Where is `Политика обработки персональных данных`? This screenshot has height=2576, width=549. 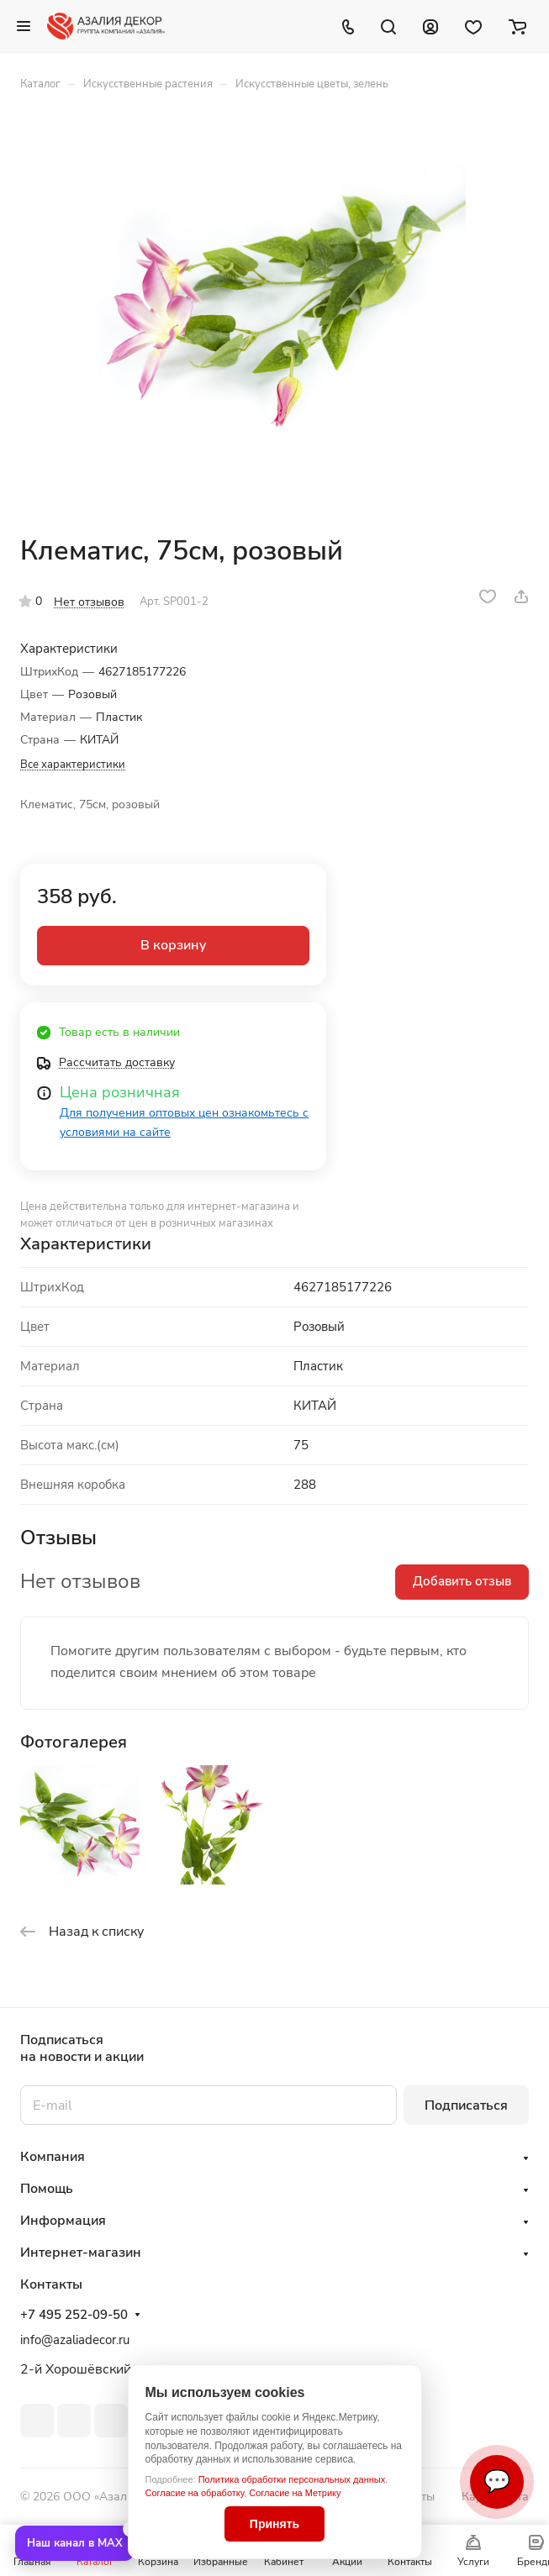 Политика обработки персональных данных is located at coordinates (292, 2479).